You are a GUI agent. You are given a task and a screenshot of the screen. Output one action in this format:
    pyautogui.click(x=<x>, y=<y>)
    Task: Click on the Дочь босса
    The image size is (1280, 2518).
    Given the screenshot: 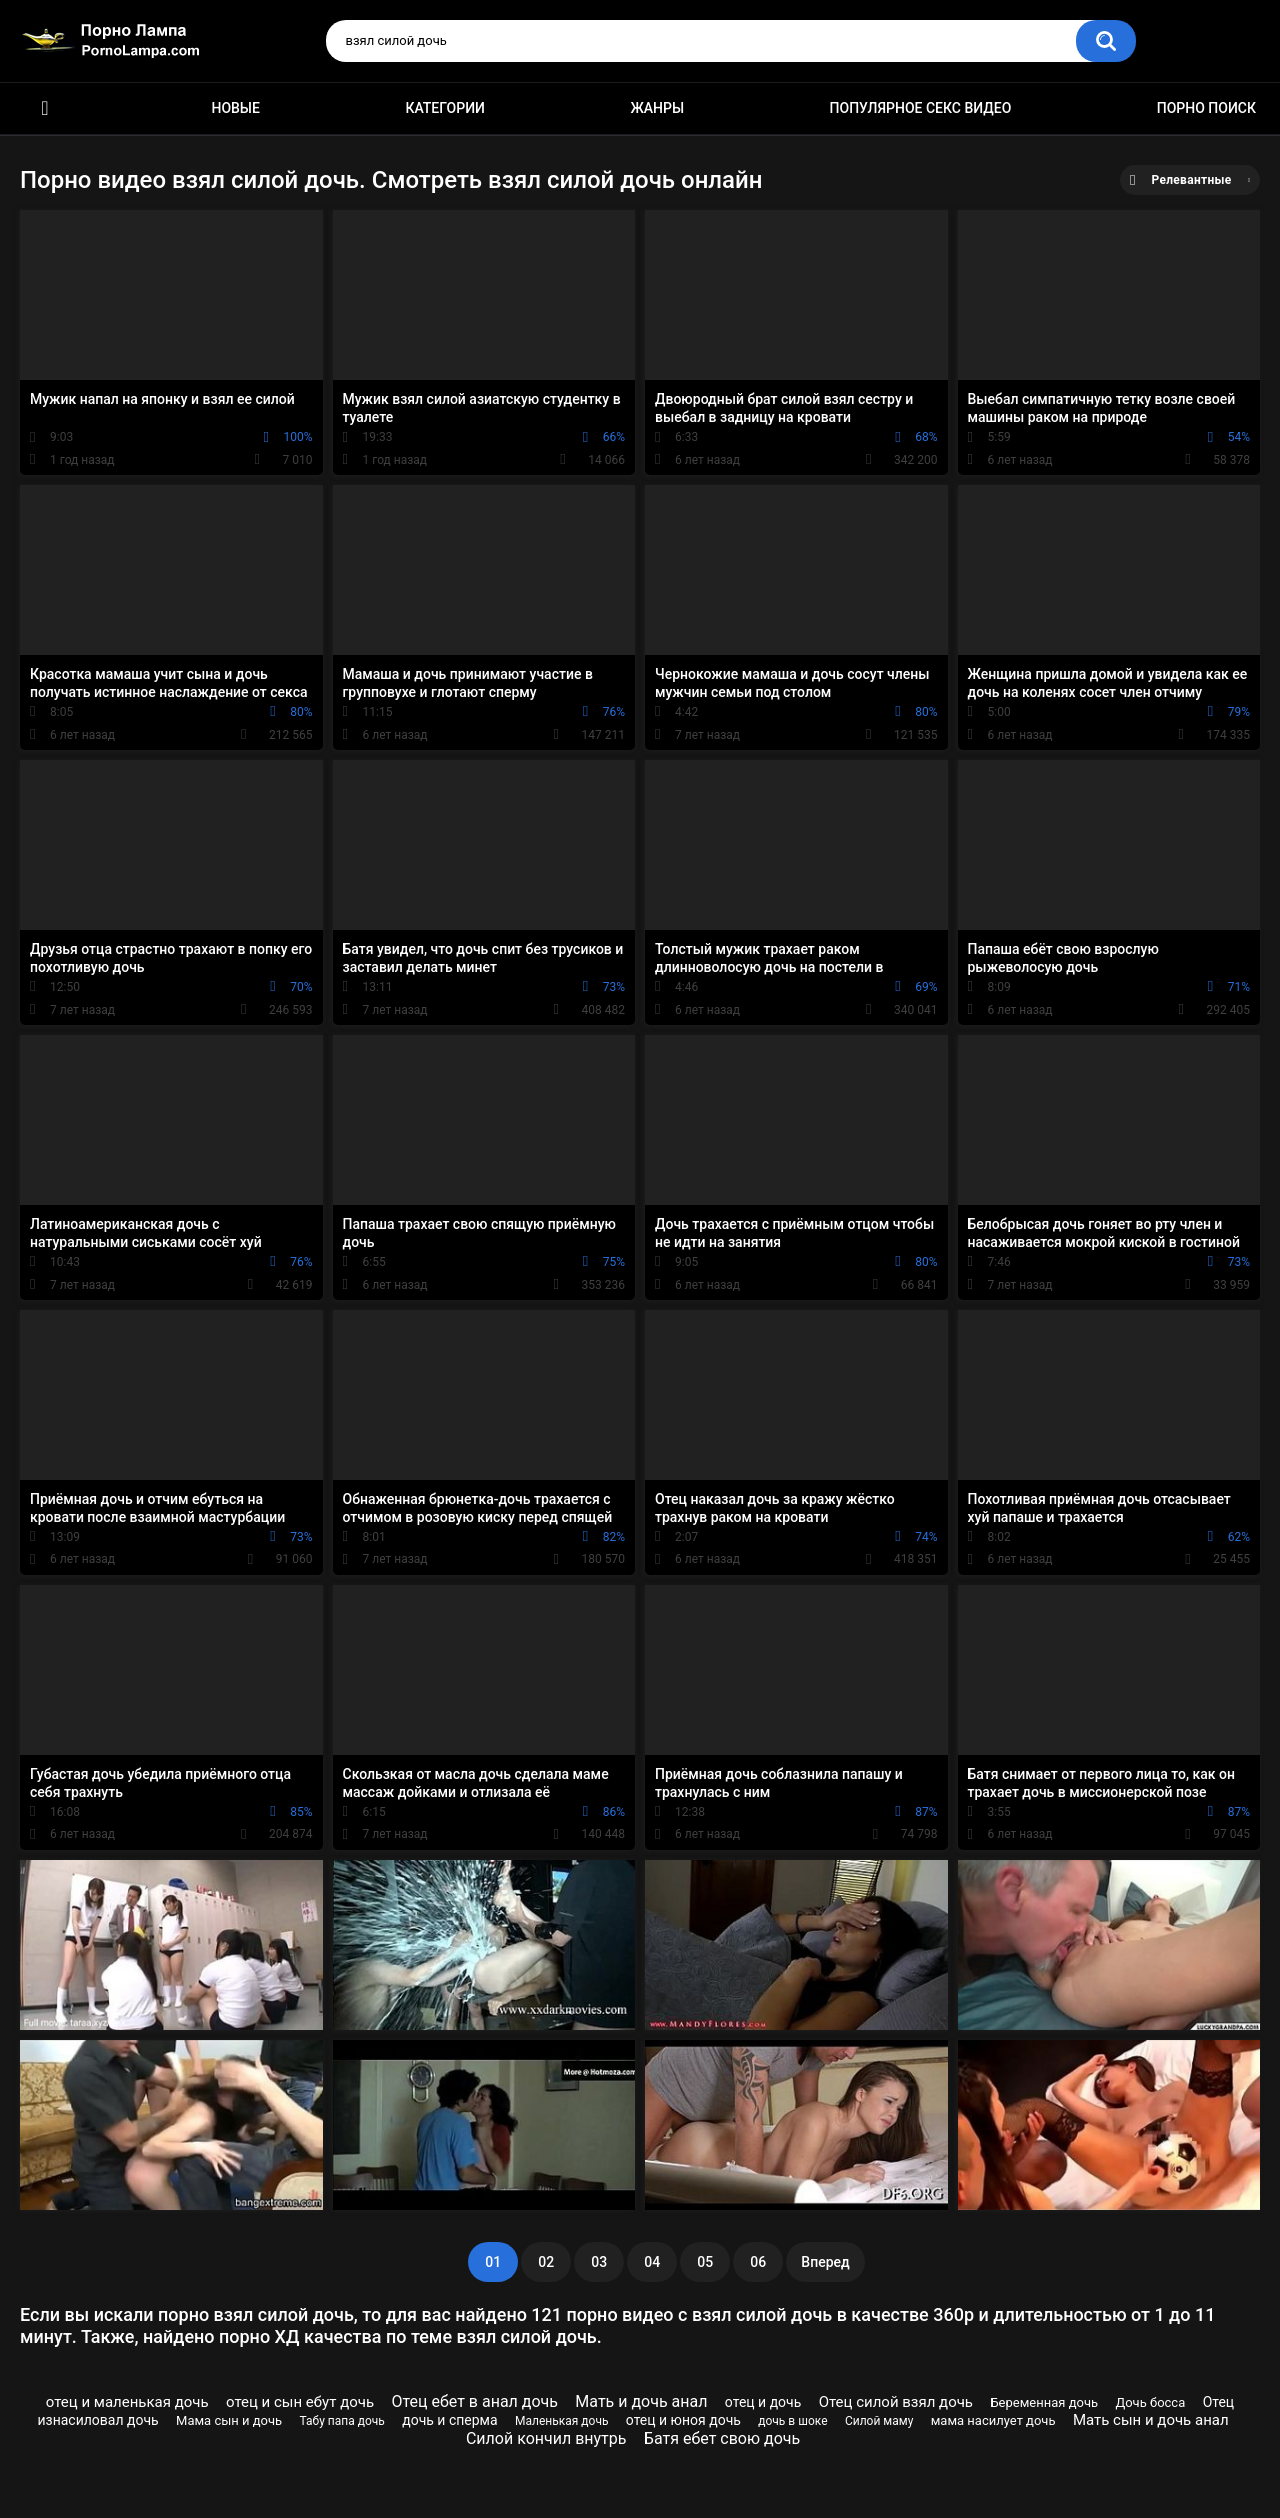 What is the action you would take?
    pyautogui.click(x=1150, y=2402)
    